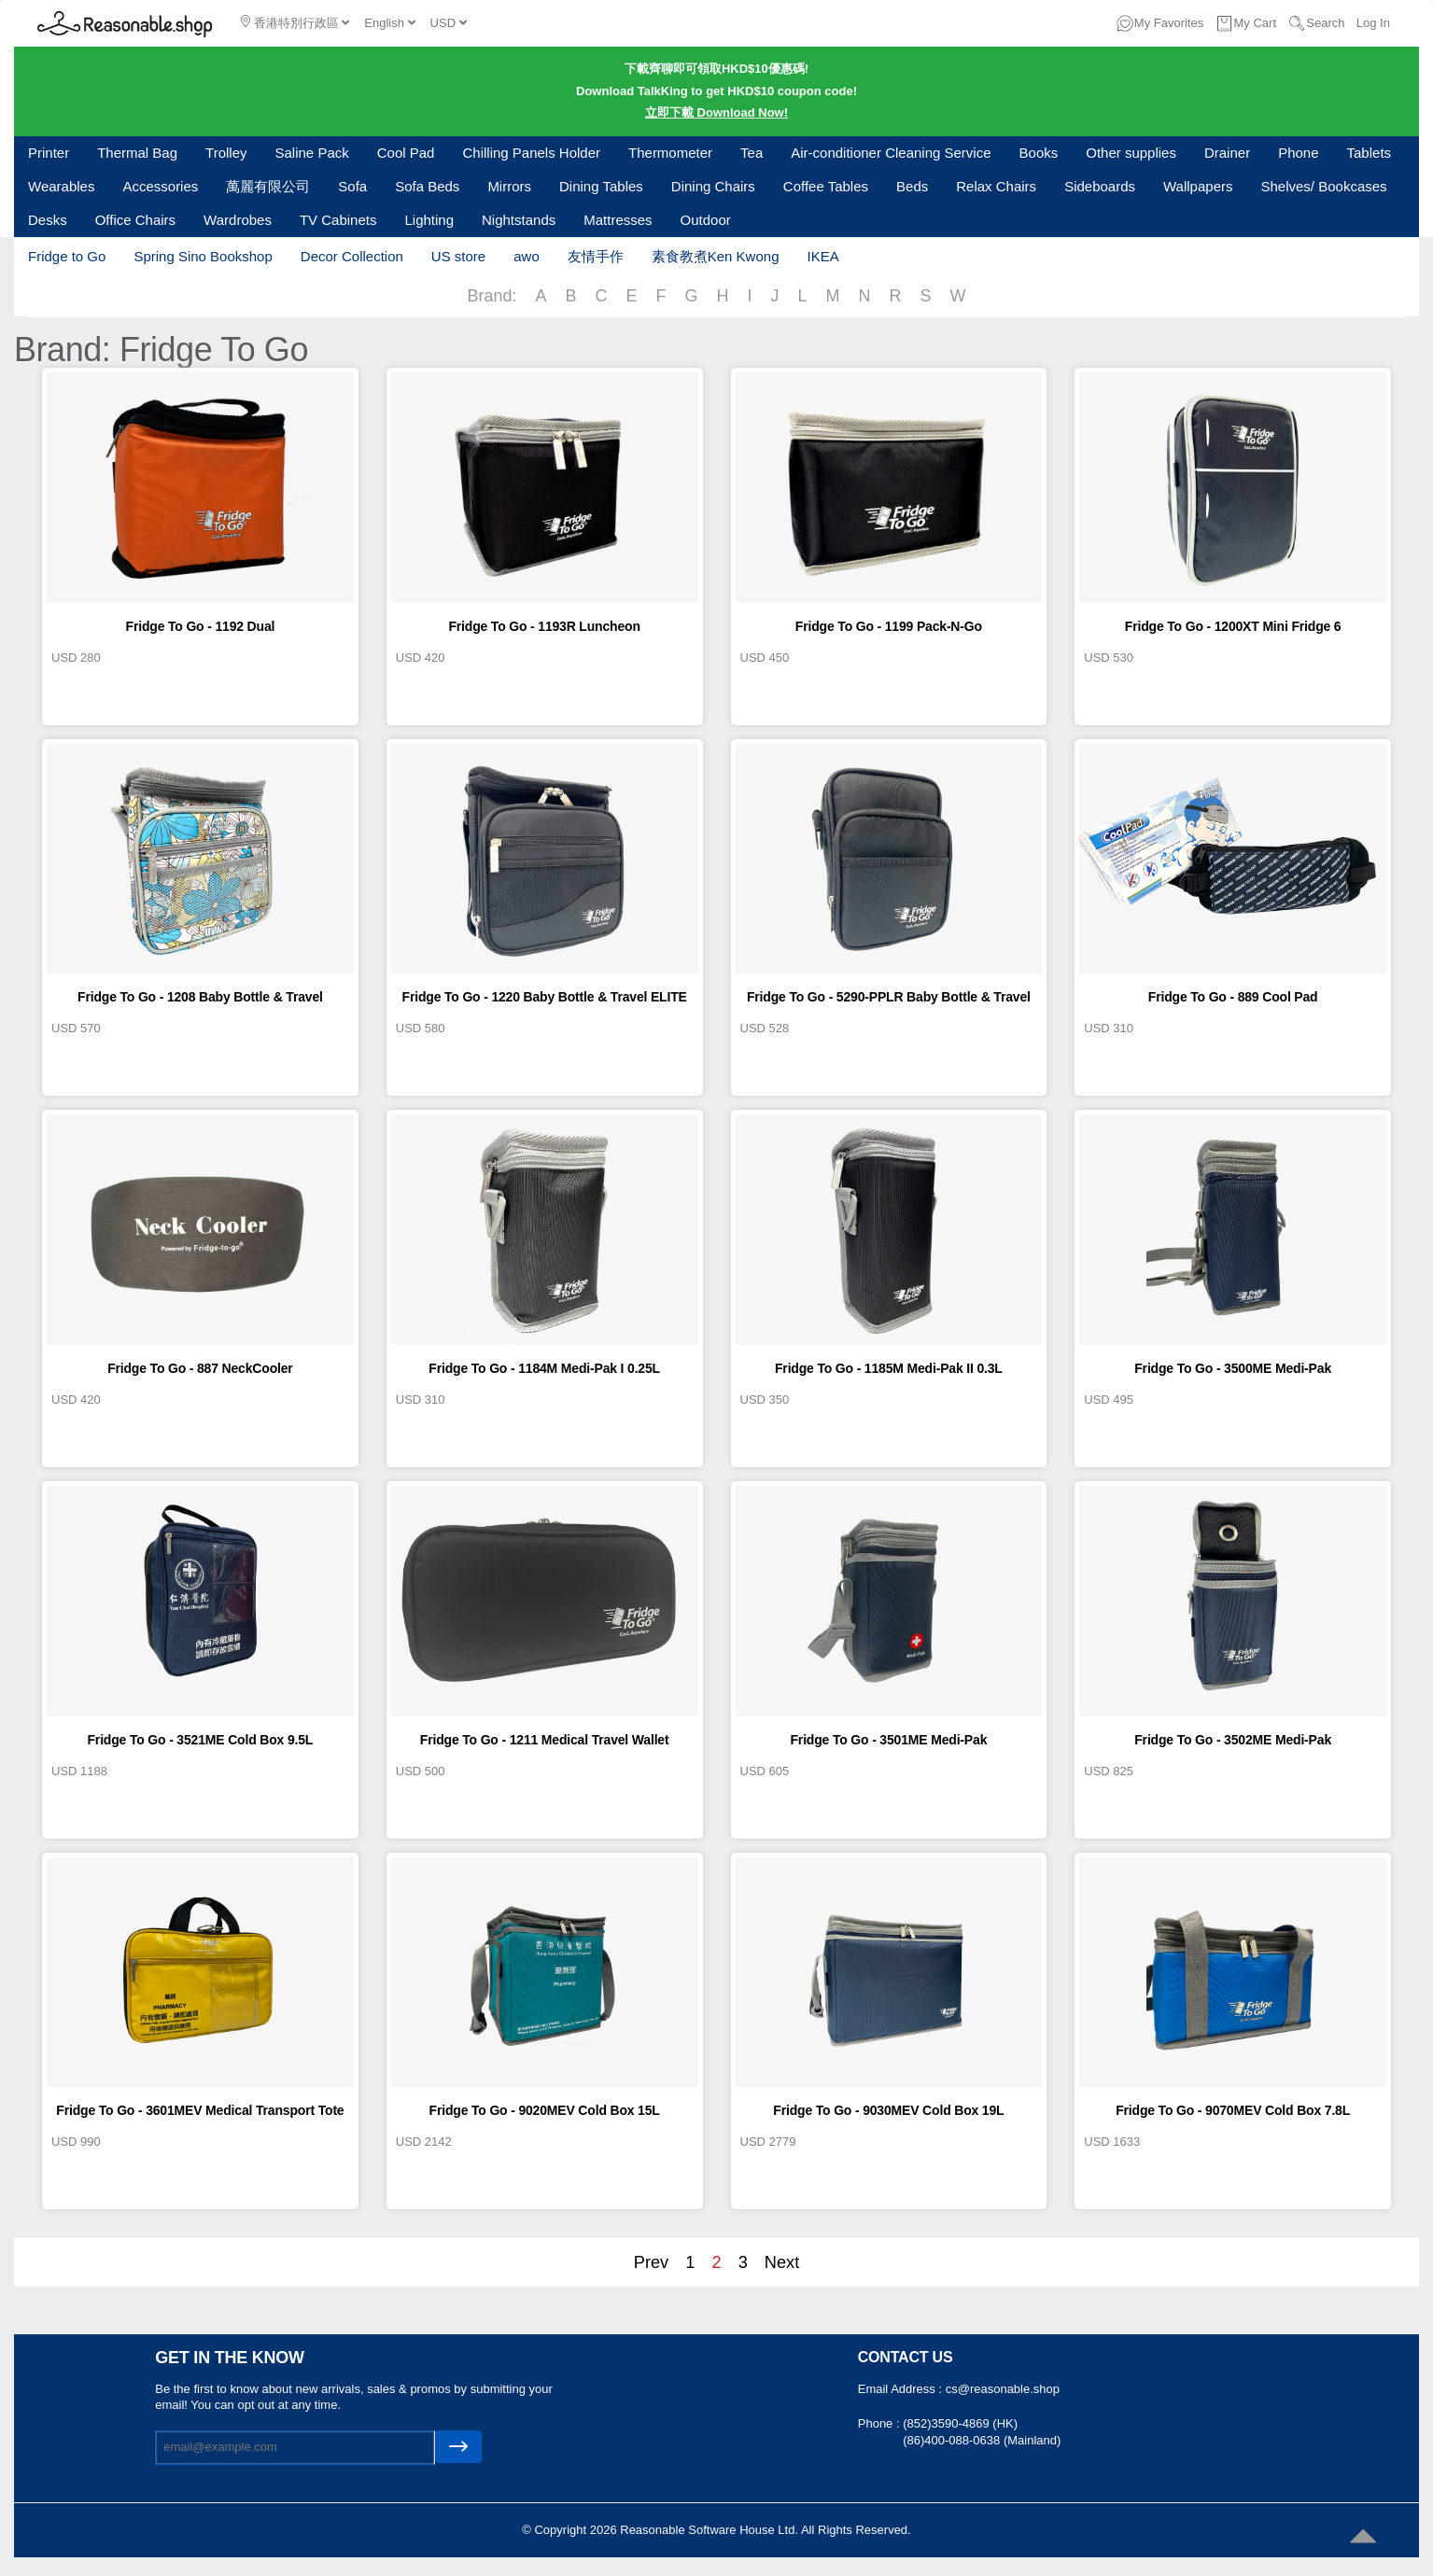  What do you see at coordinates (352, 186) in the screenshot?
I see `Sofa` at bounding box center [352, 186].